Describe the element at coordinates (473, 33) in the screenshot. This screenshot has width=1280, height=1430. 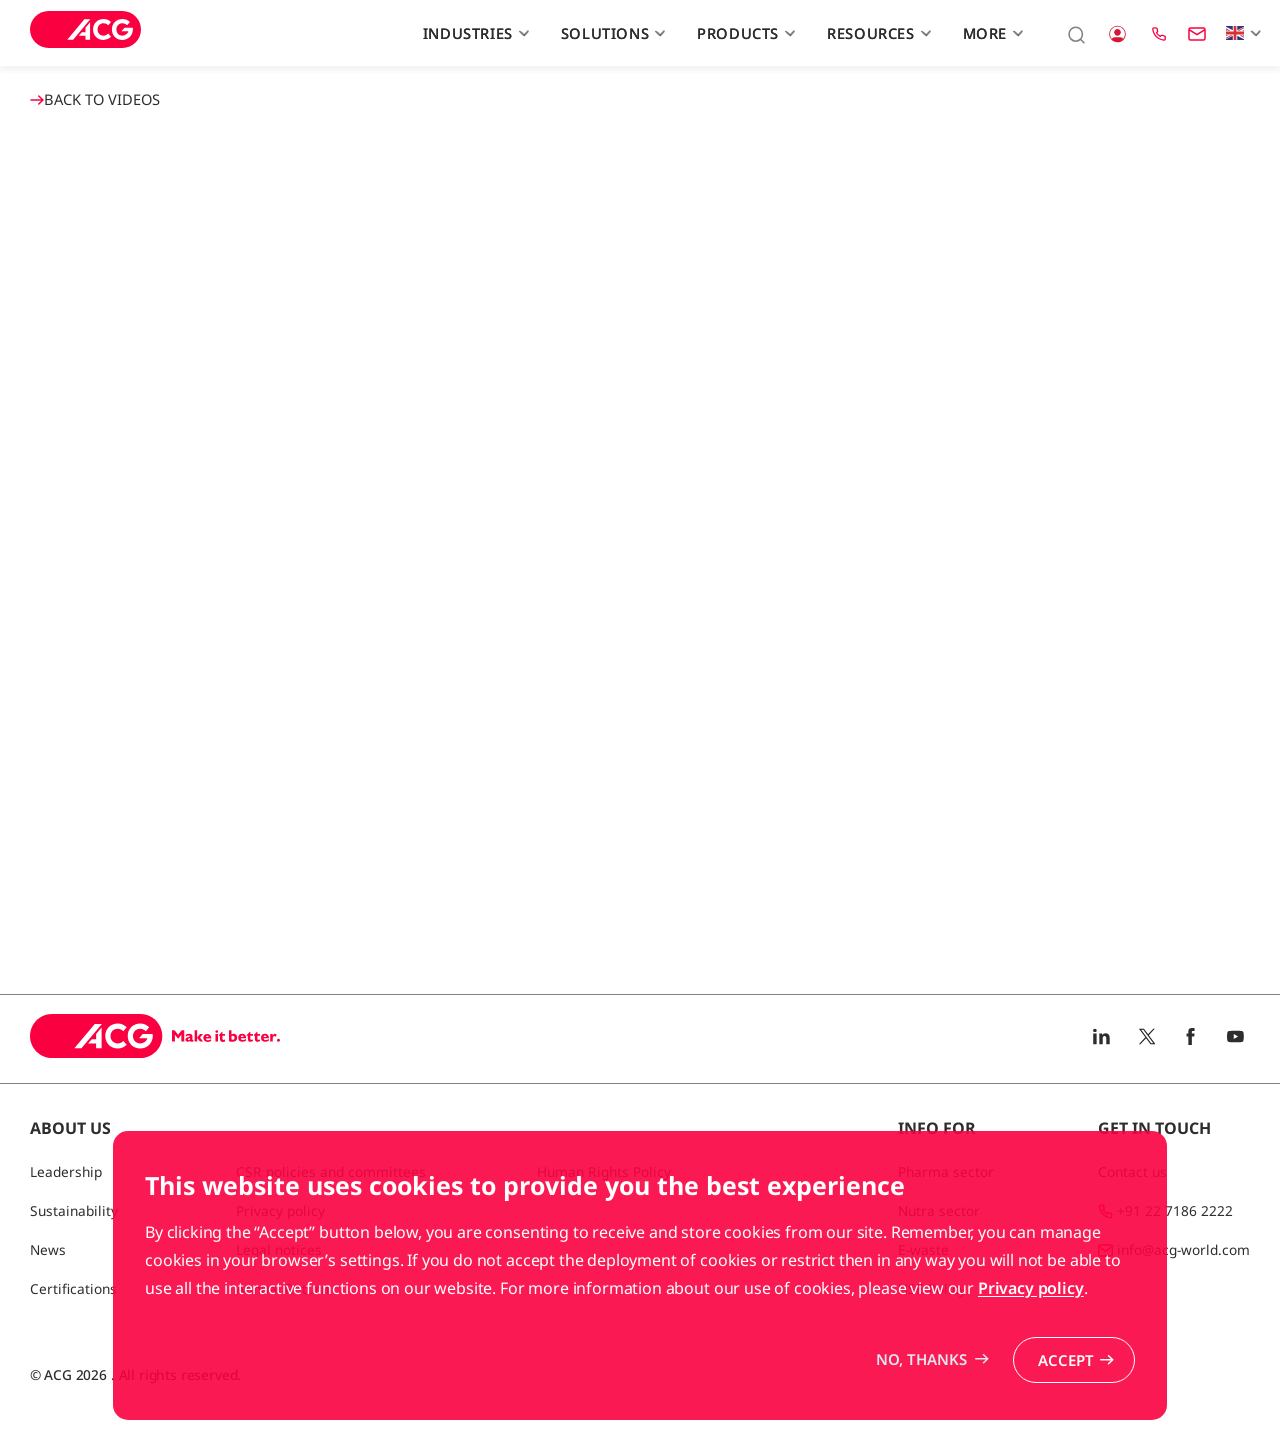
I see `Industries` at that location.